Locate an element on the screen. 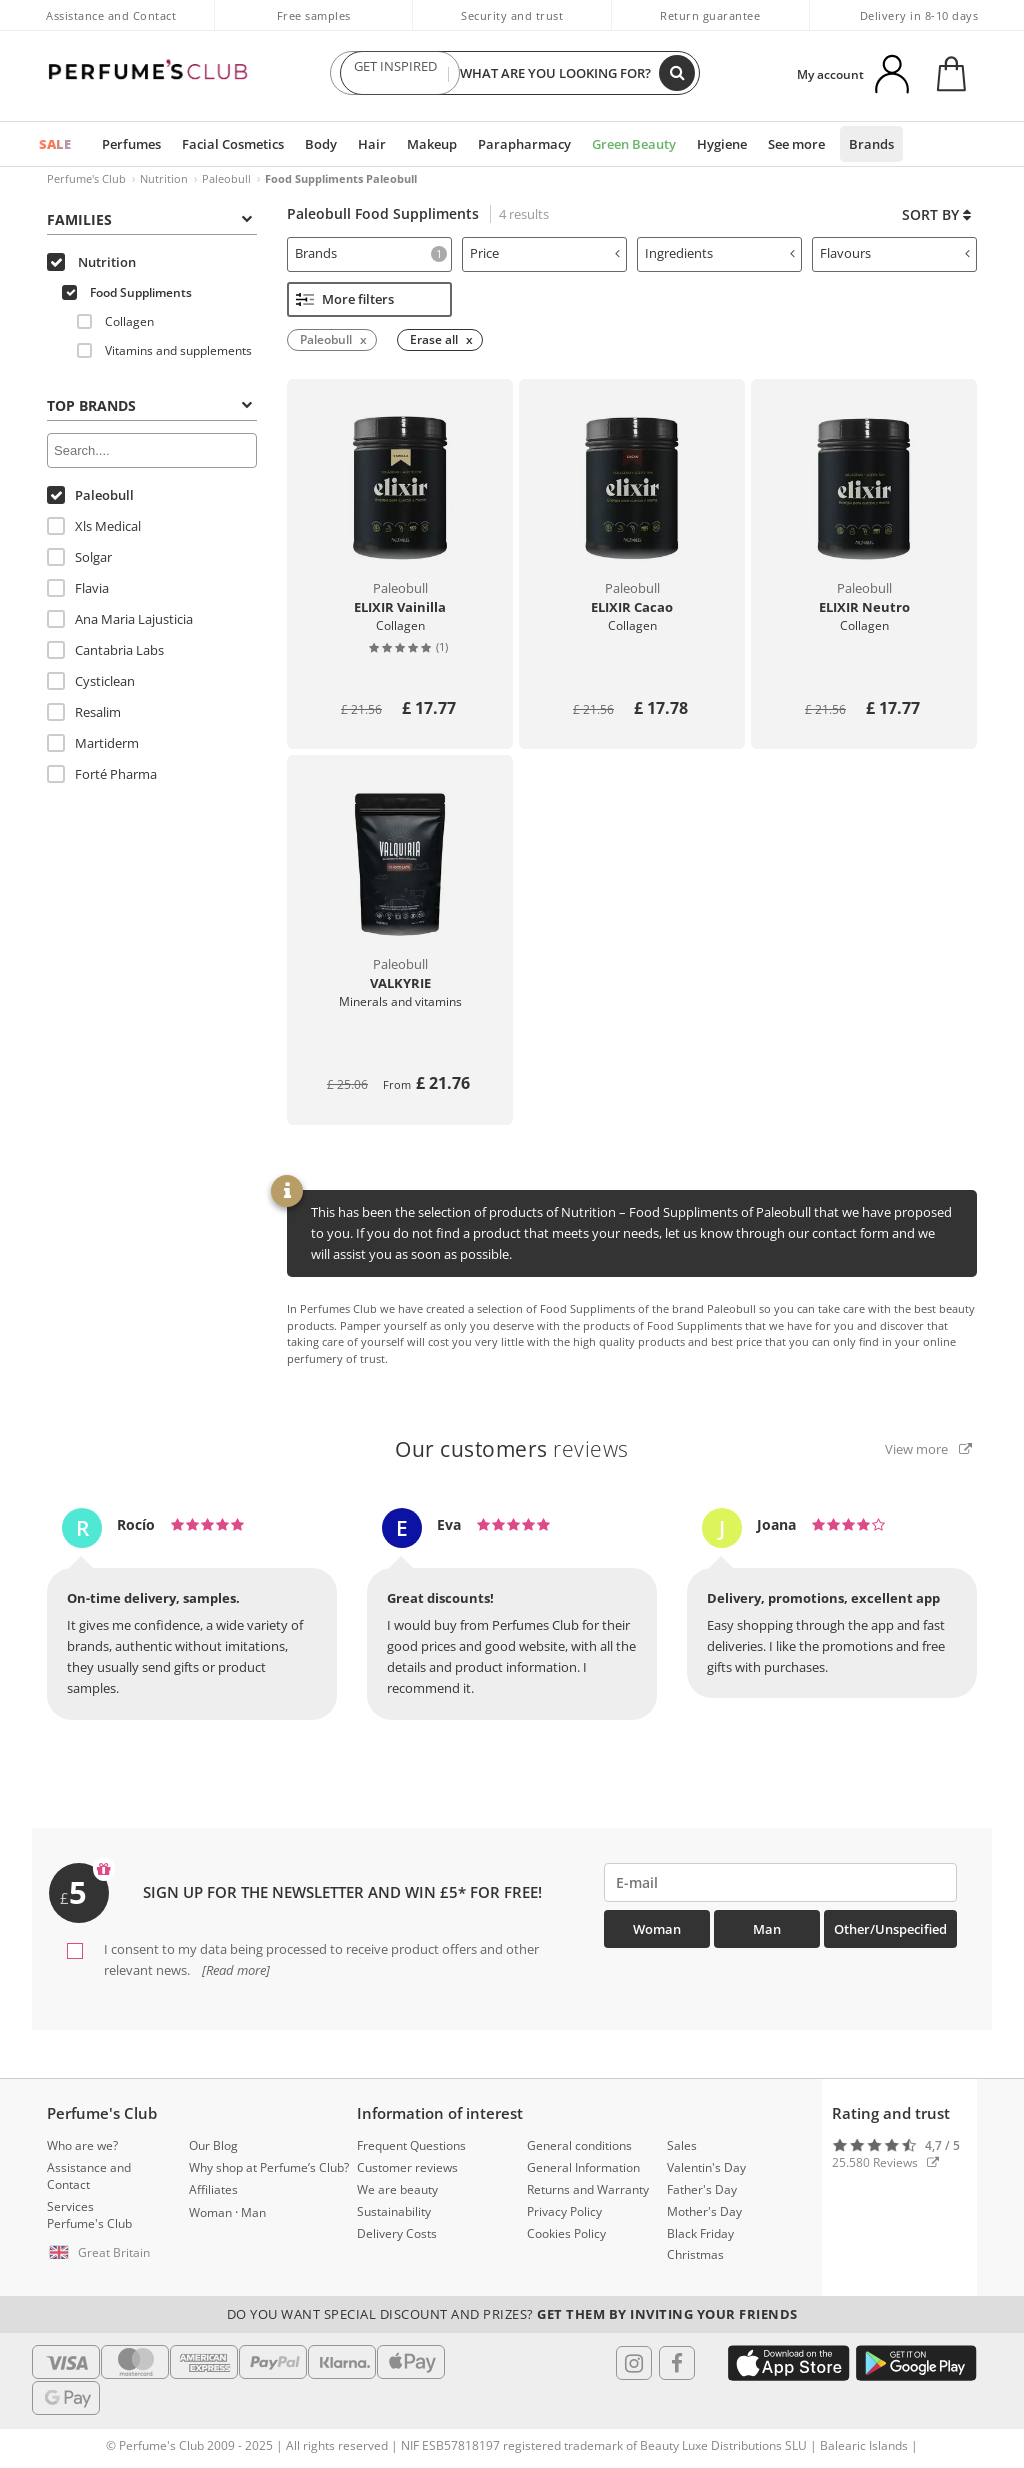 This screenshot has width=1024, height=2468. Woman is located at coordinates (657, 1929).